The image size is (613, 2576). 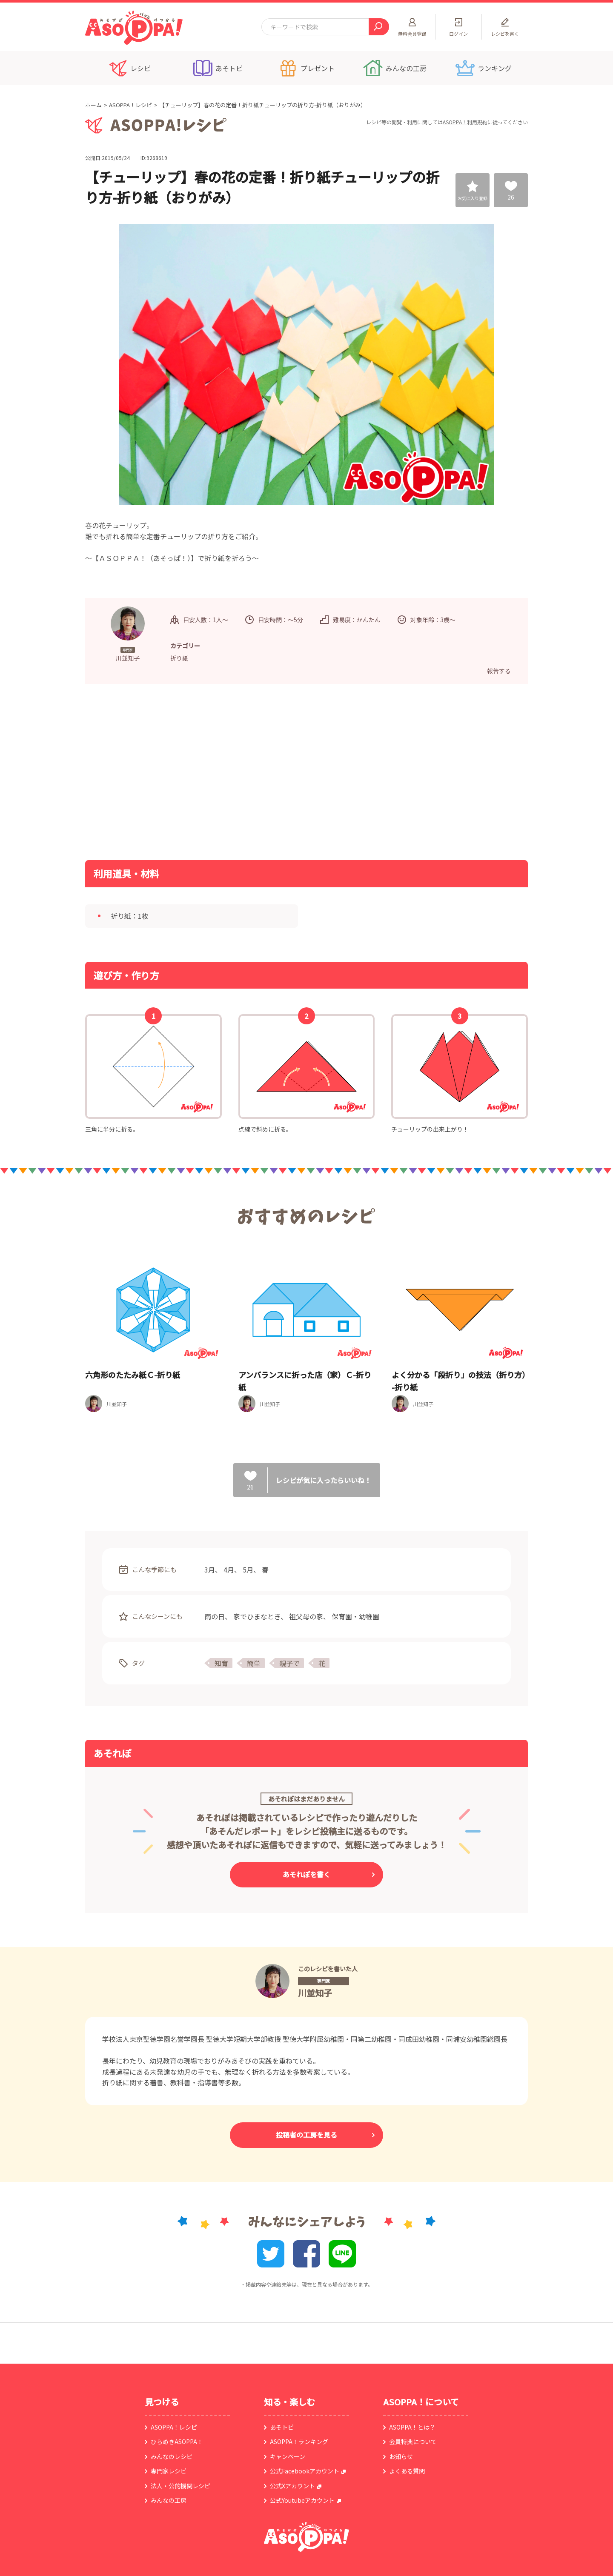 I want to click on 折り紙, so click(x=179, y=658).